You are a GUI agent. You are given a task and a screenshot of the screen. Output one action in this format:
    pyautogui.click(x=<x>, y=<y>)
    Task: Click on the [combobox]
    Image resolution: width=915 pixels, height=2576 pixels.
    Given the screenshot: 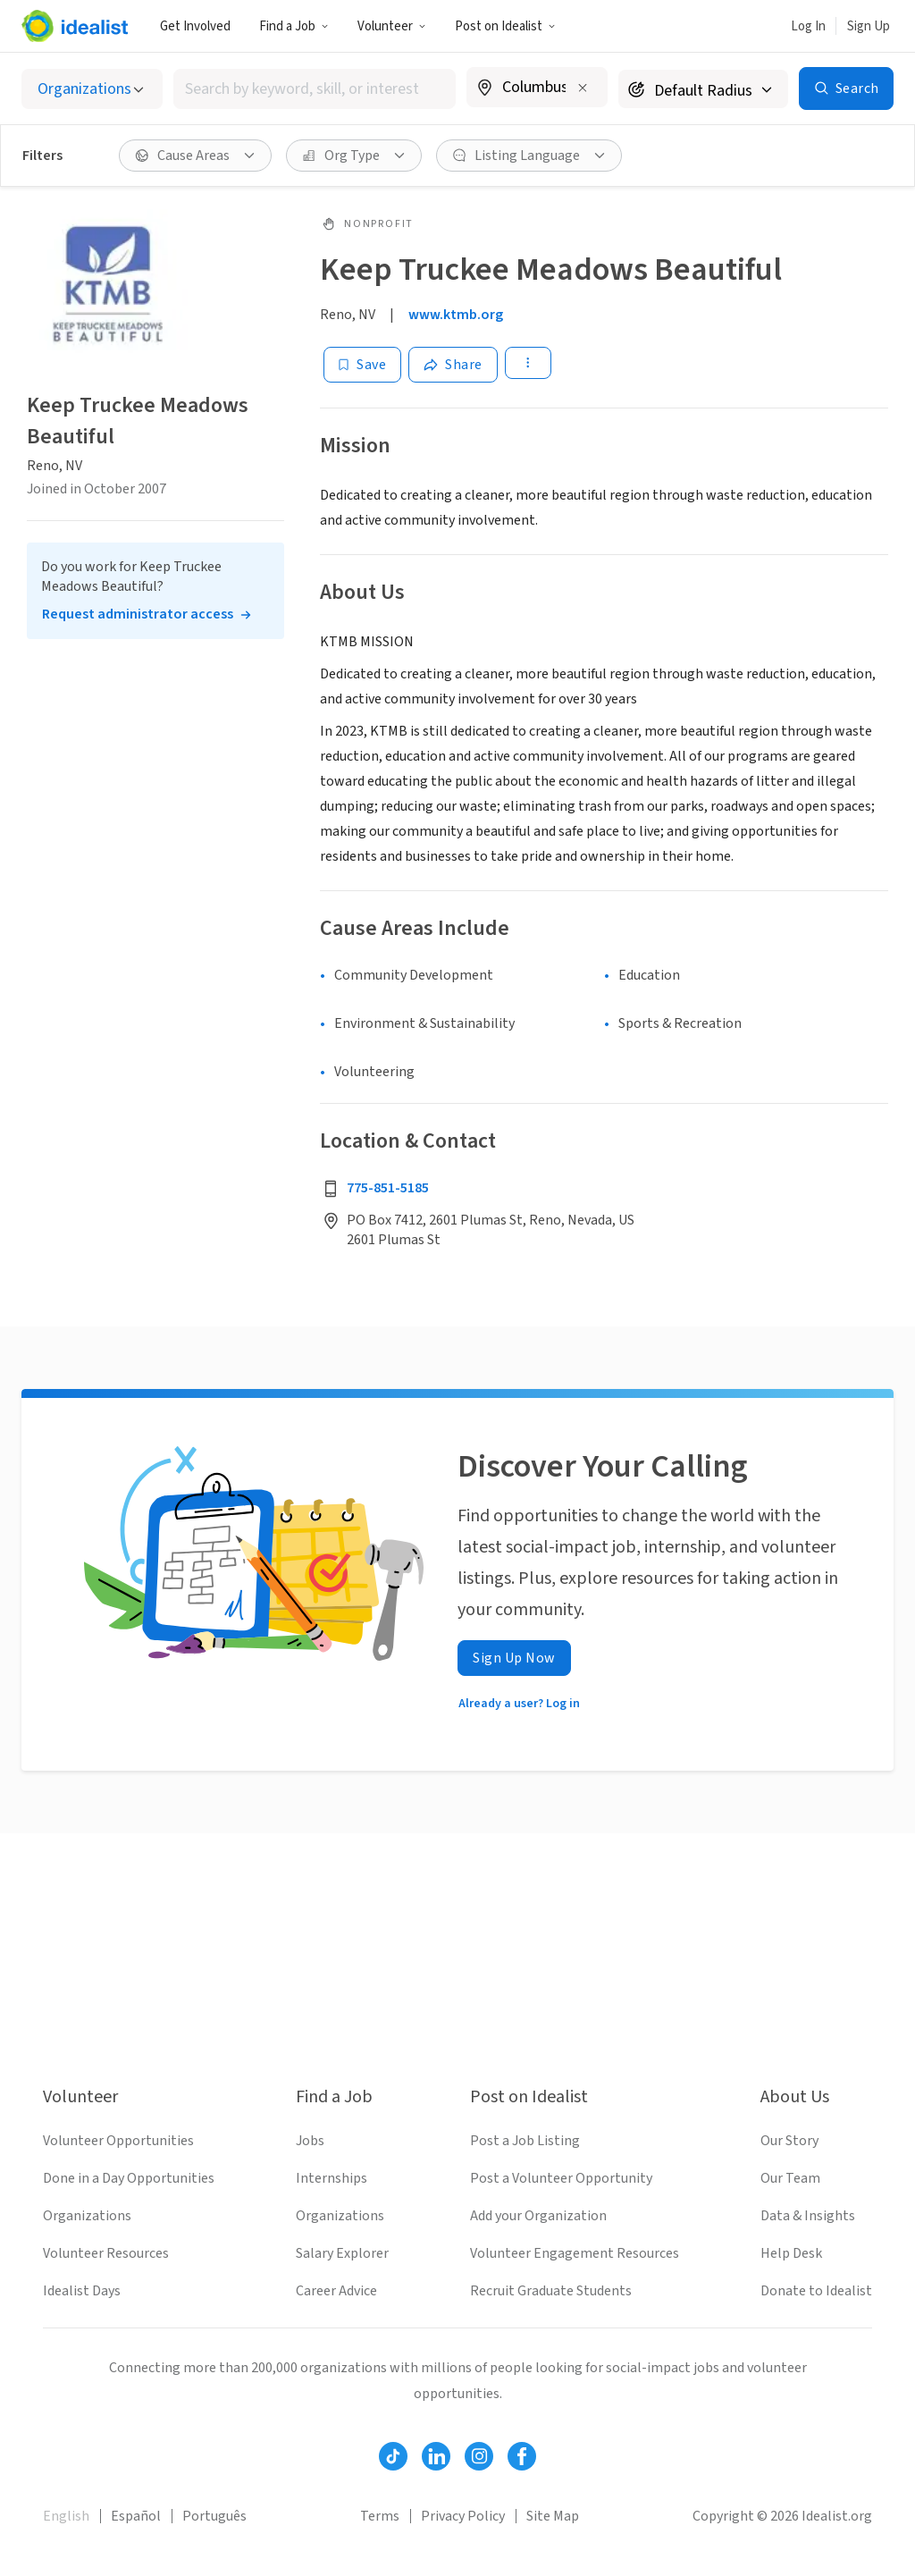 What is the action you would take?
    pyautogui.click(x=314, y=89)
    